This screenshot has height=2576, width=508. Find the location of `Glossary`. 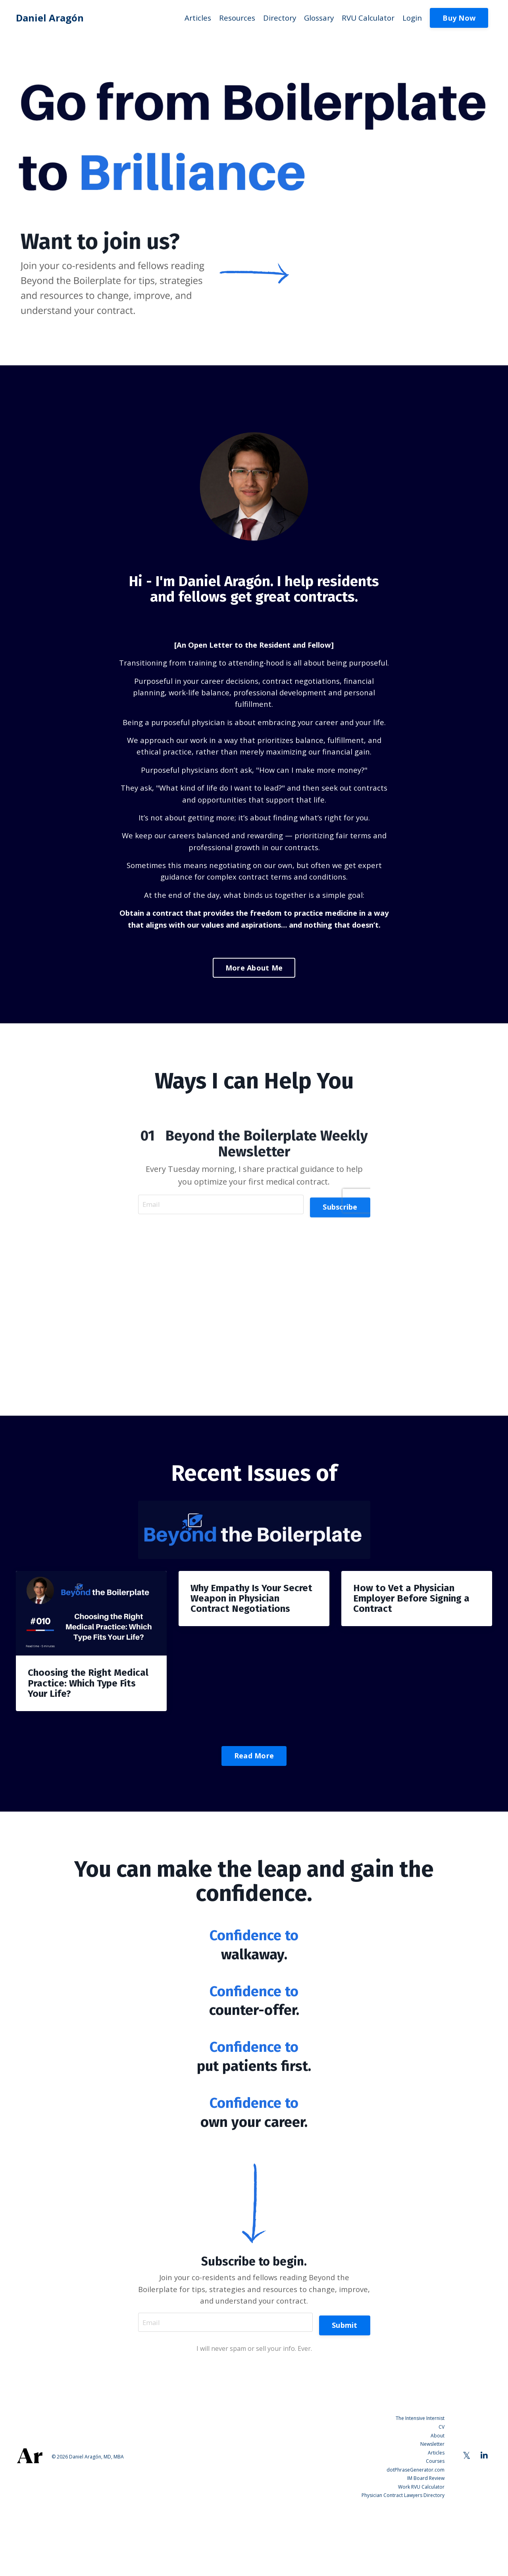

Glossary is located at coordinates (313, 17).